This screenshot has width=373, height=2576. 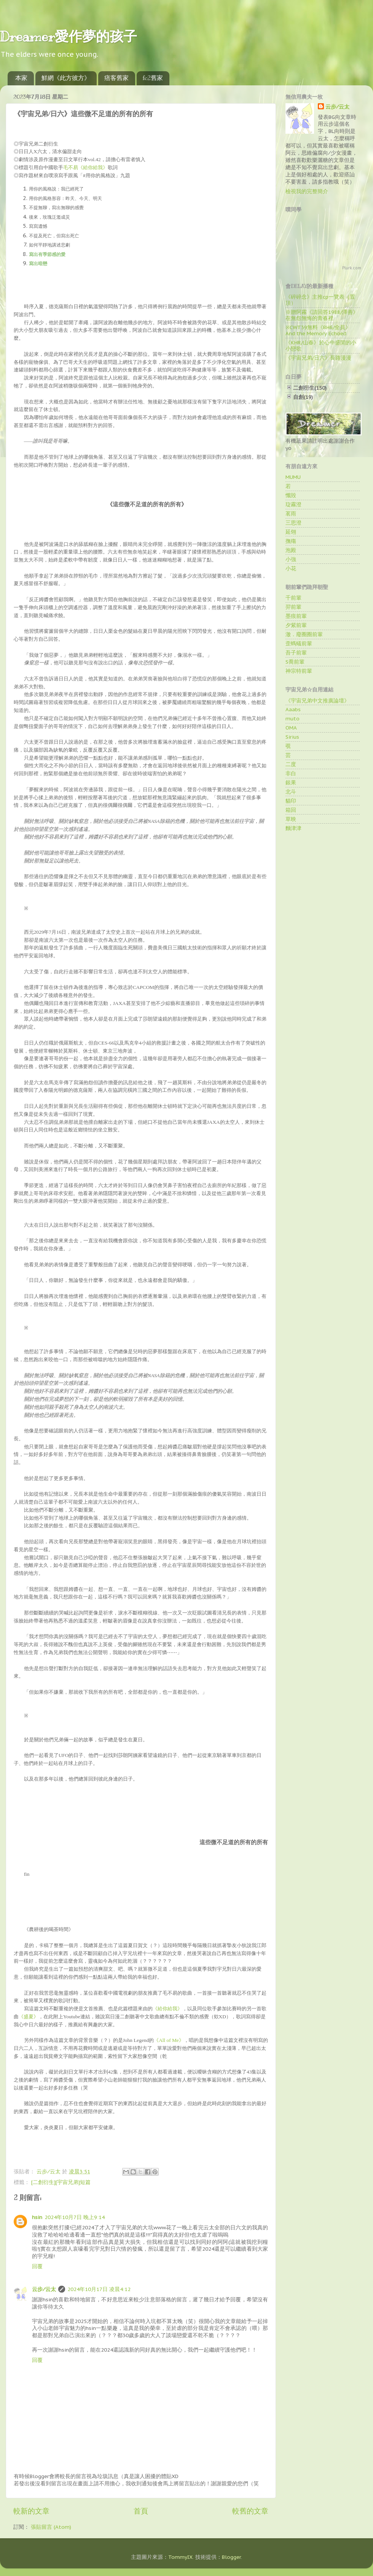 I want to click on 鮮網《此方彼方》, so click(x=65, y=78).